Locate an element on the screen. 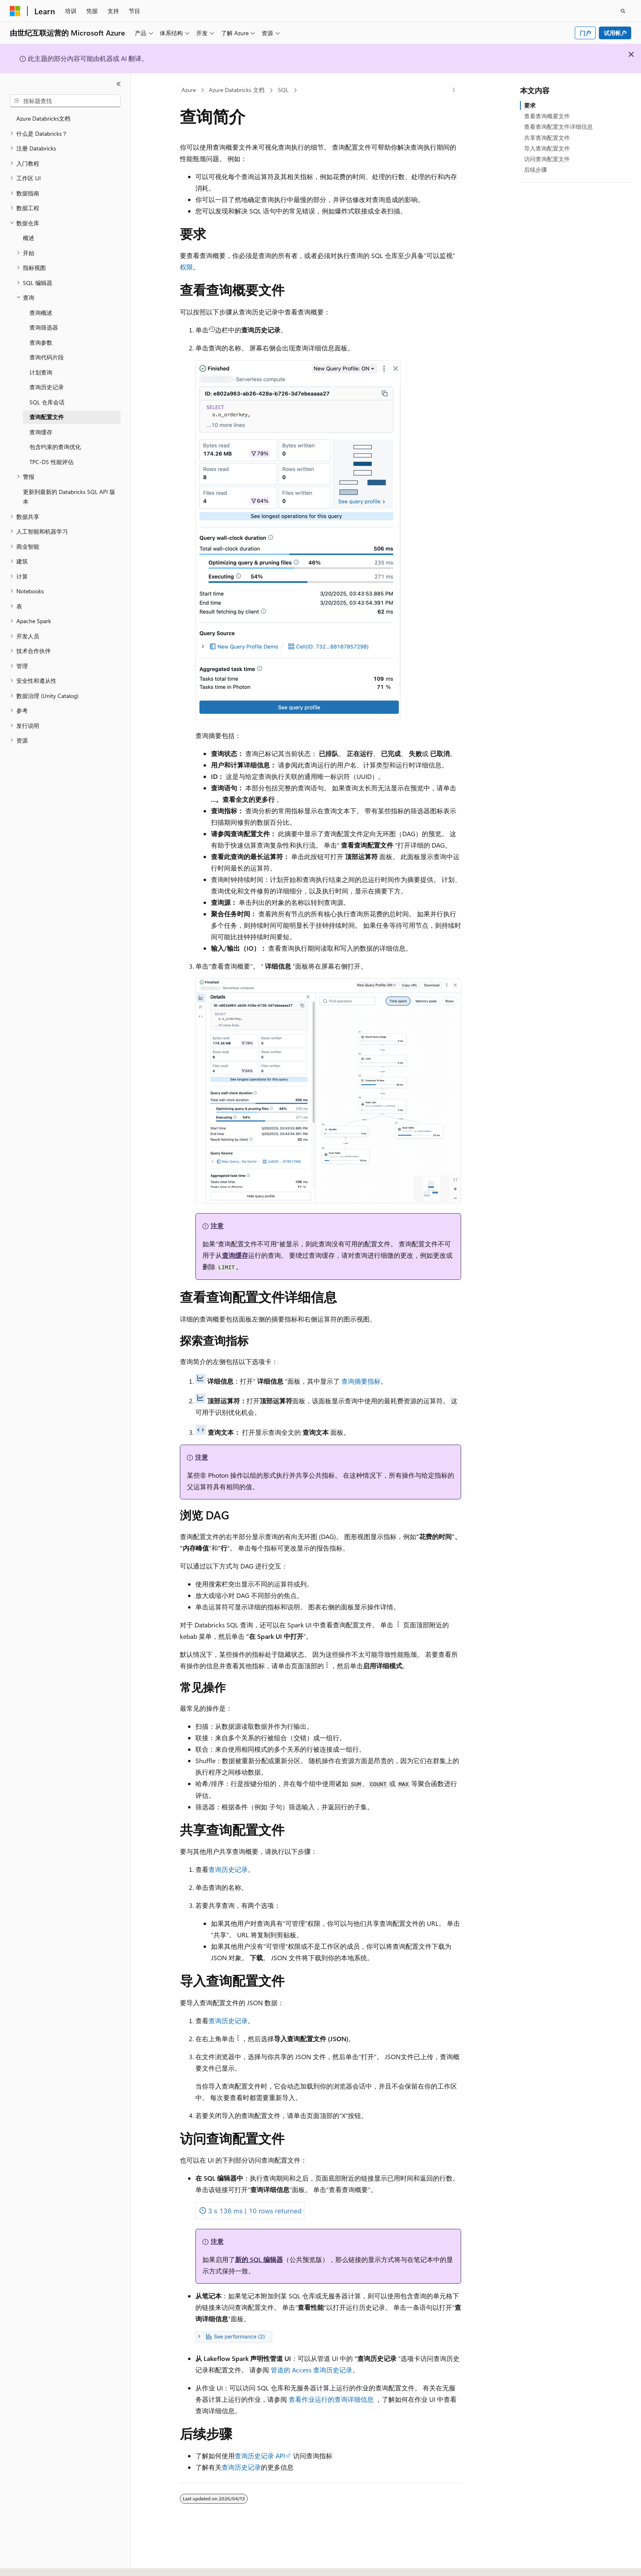 Image resolution: width=641 pixels, height=2576 pixels. 查询代码片段 [treeitem] is located at coordinates (46, 357).